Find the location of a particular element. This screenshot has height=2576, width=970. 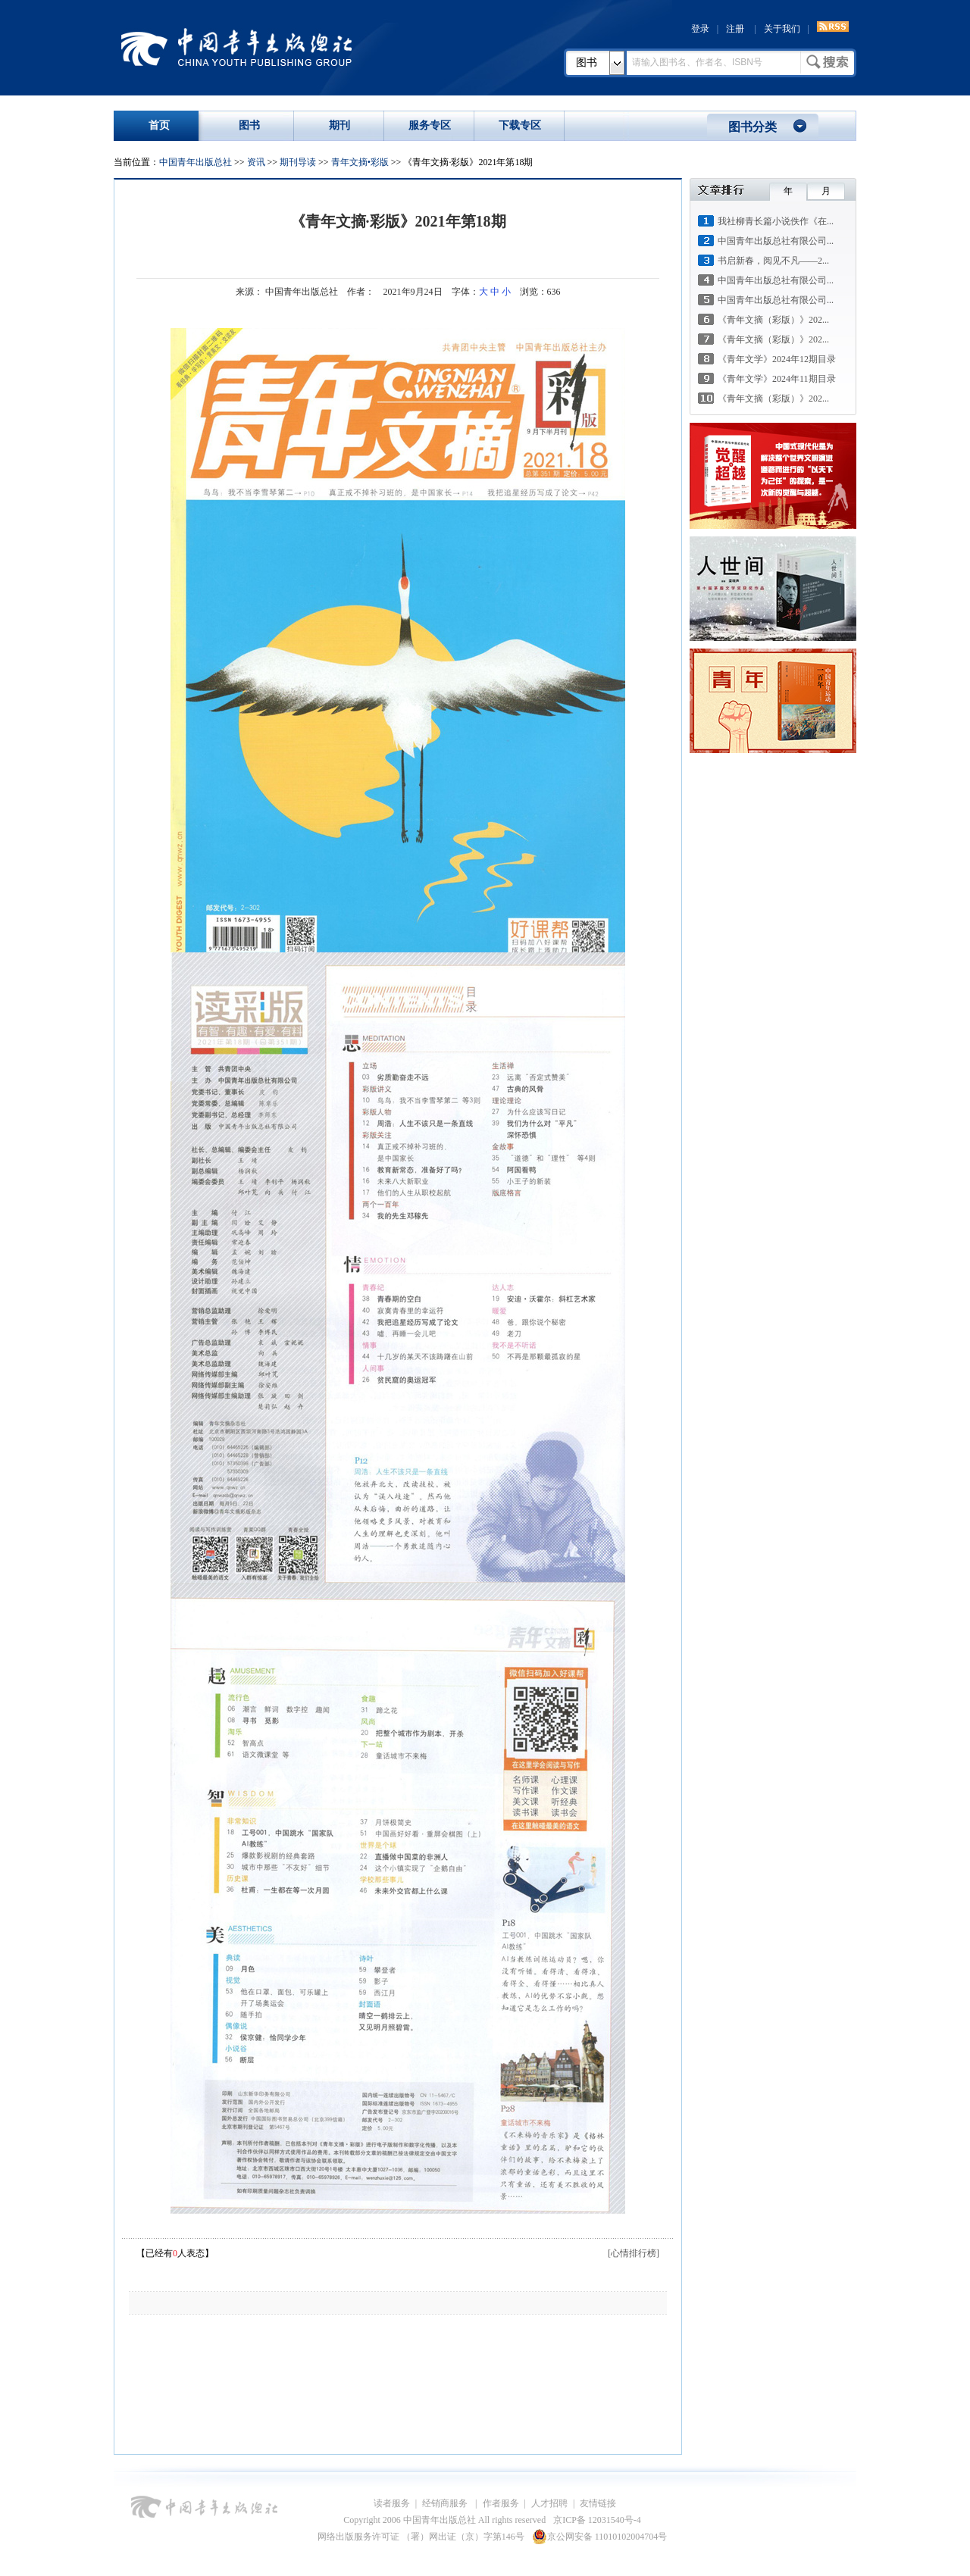

京公网安备 11010102004704号 is located at coordinates (600, 2536).